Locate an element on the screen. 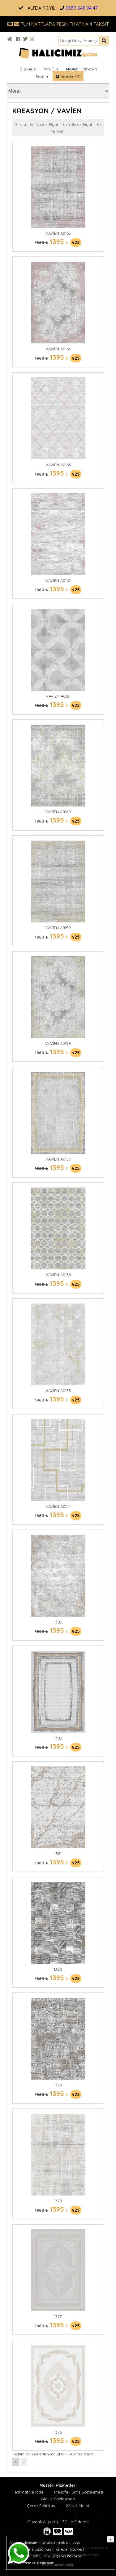 Image resolution: width=116 pixels, height=2576 pixels. Teslimat ve İade is located at coordinates (28, 2491).